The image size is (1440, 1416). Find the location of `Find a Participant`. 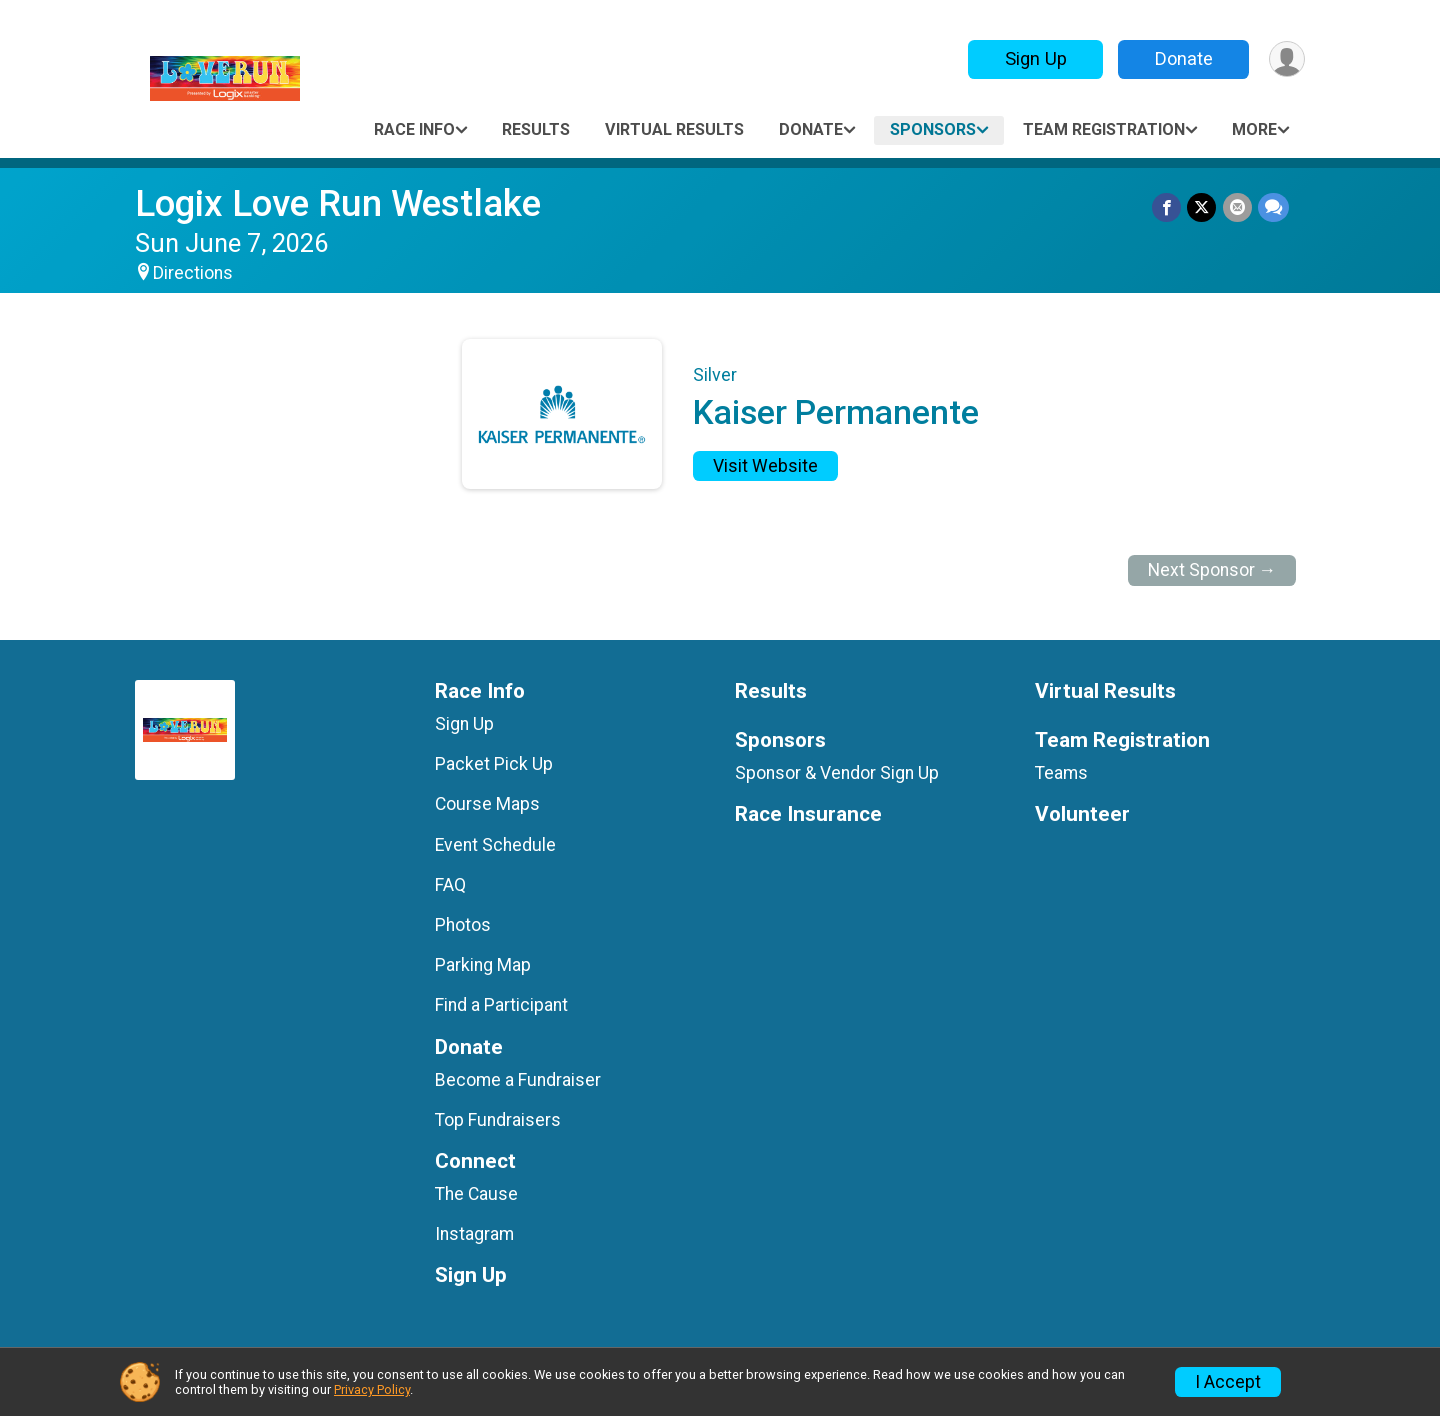

Find a Participant is located at coordinates (501, 1005).